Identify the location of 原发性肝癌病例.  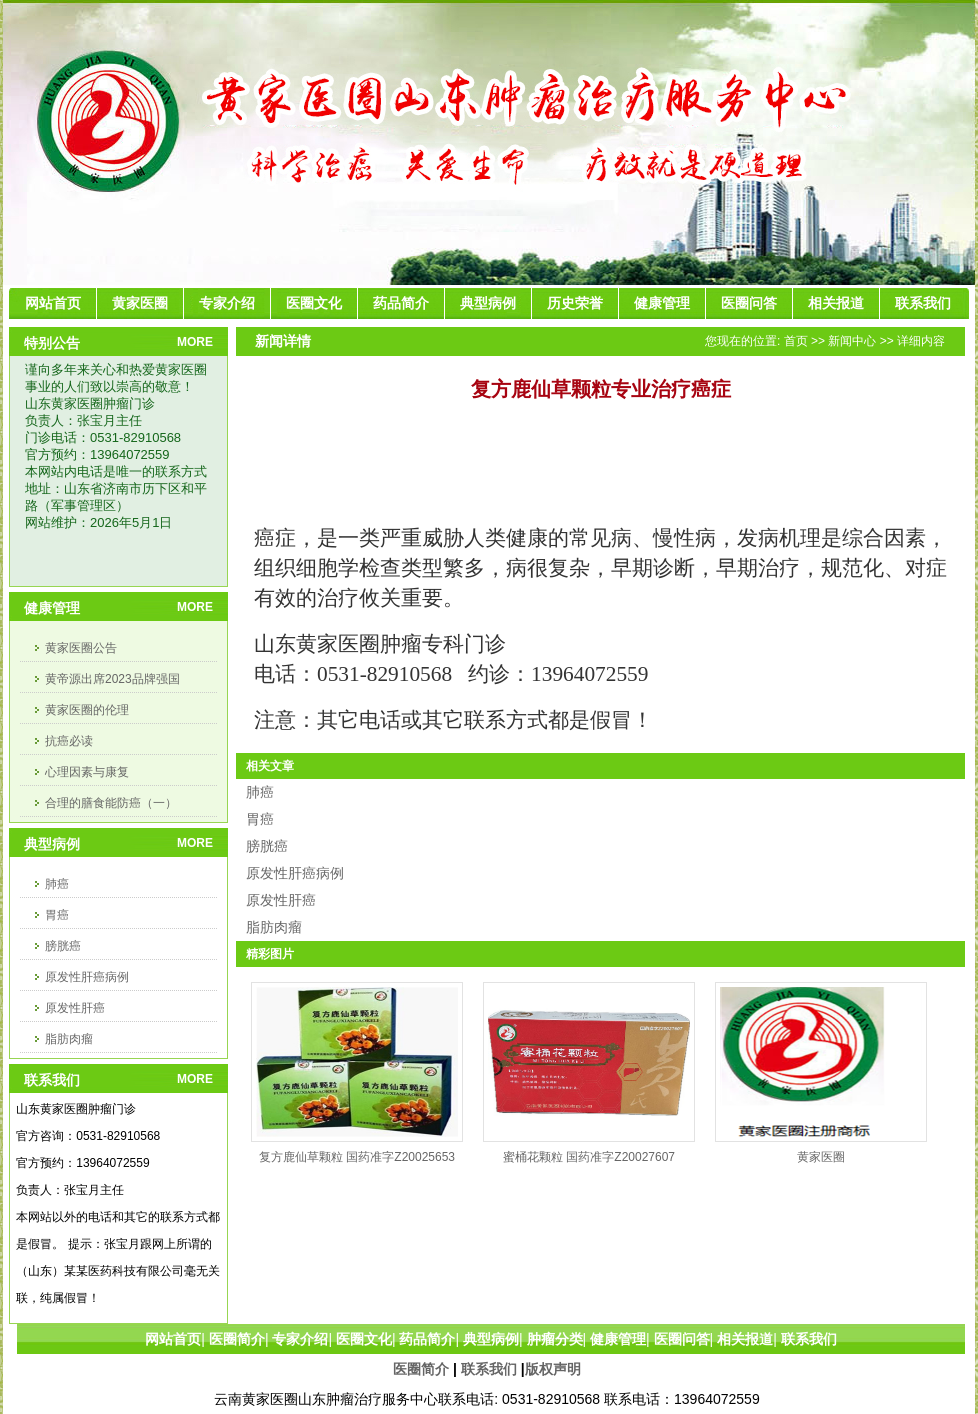
(87, 977).